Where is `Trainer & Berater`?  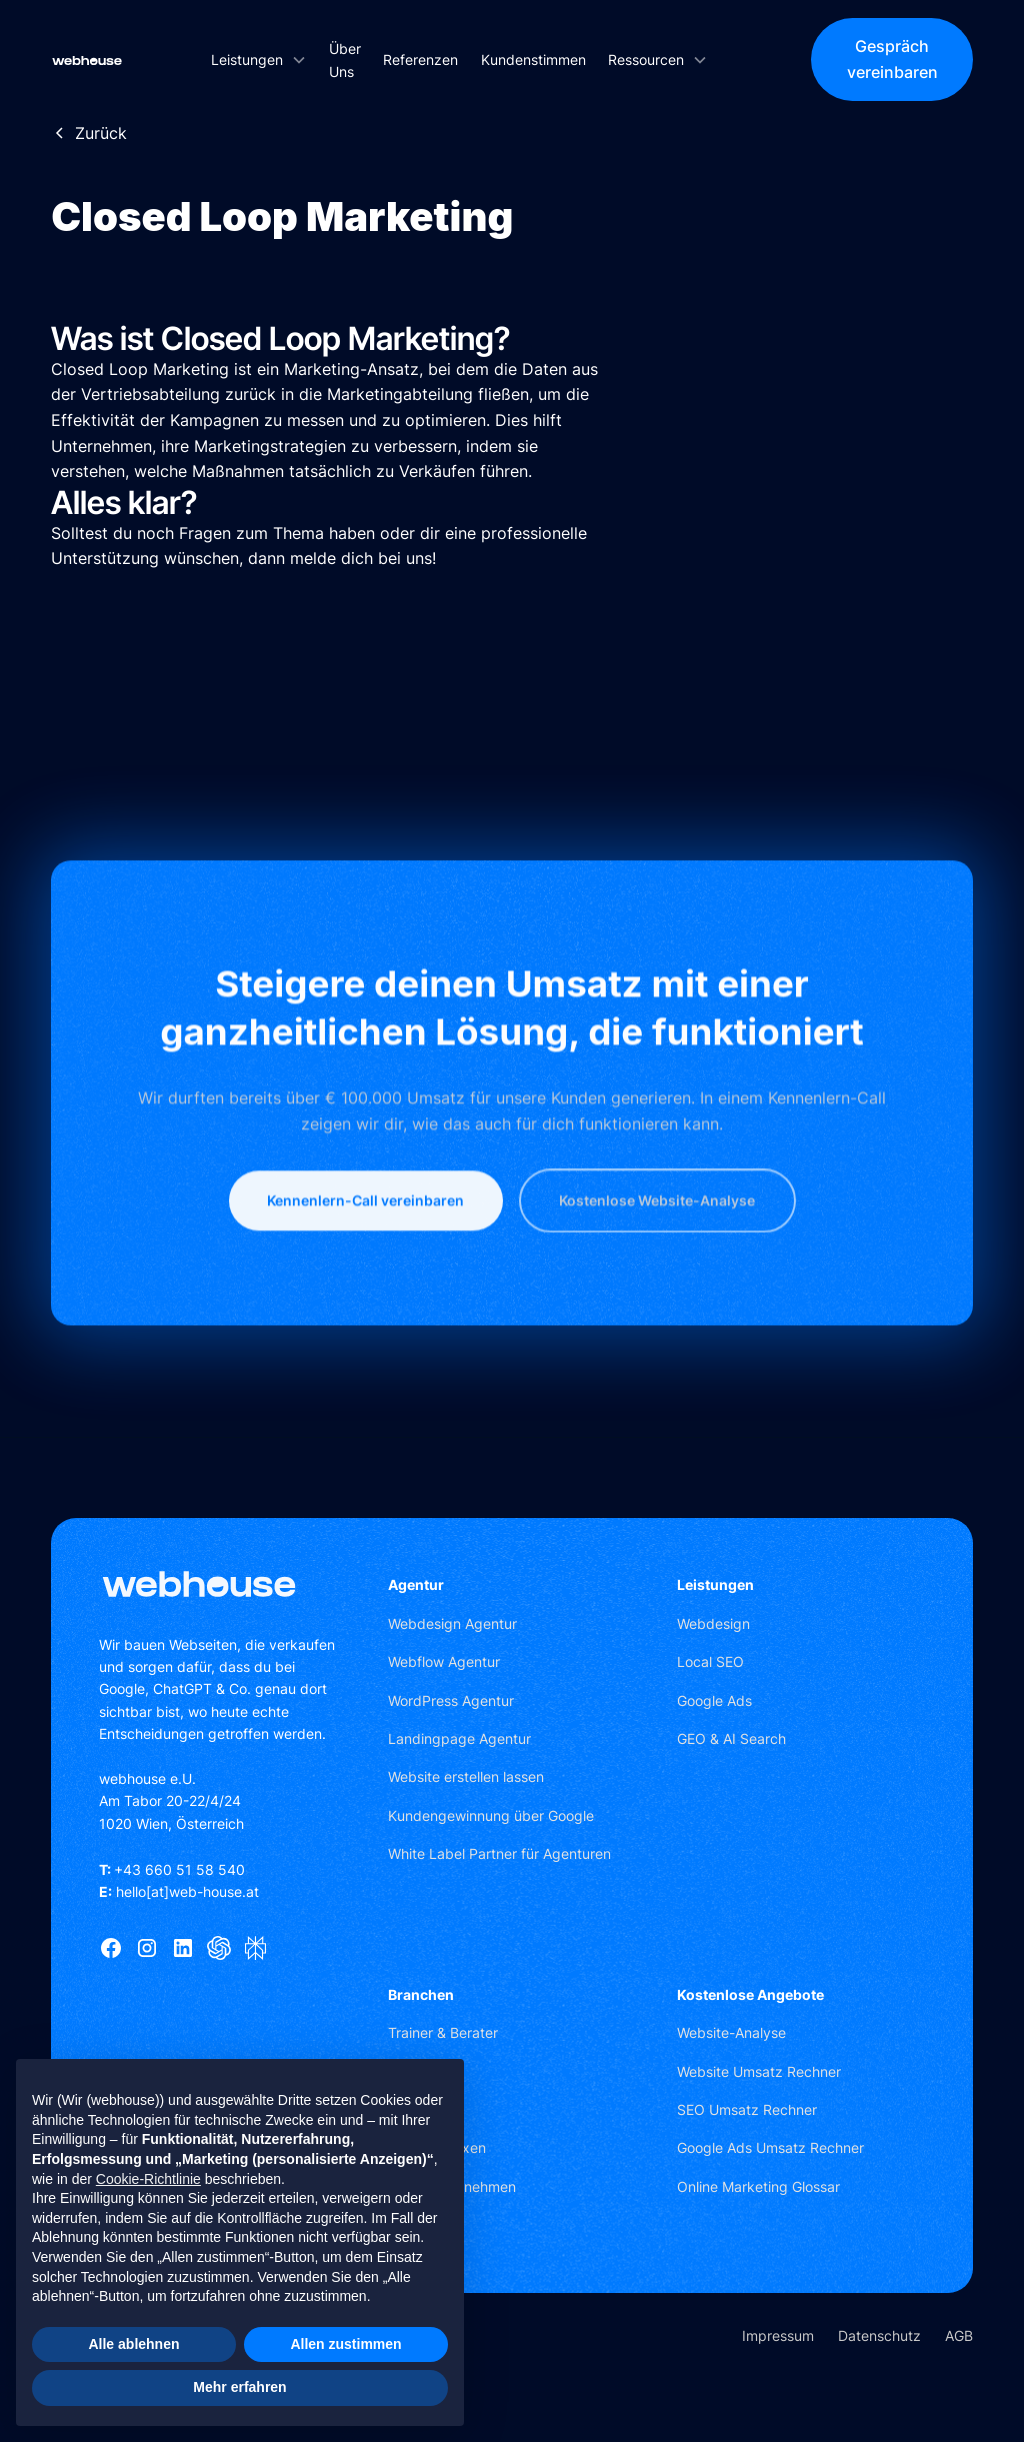
Trainer & Berater is located at coordinates (443, 2032).